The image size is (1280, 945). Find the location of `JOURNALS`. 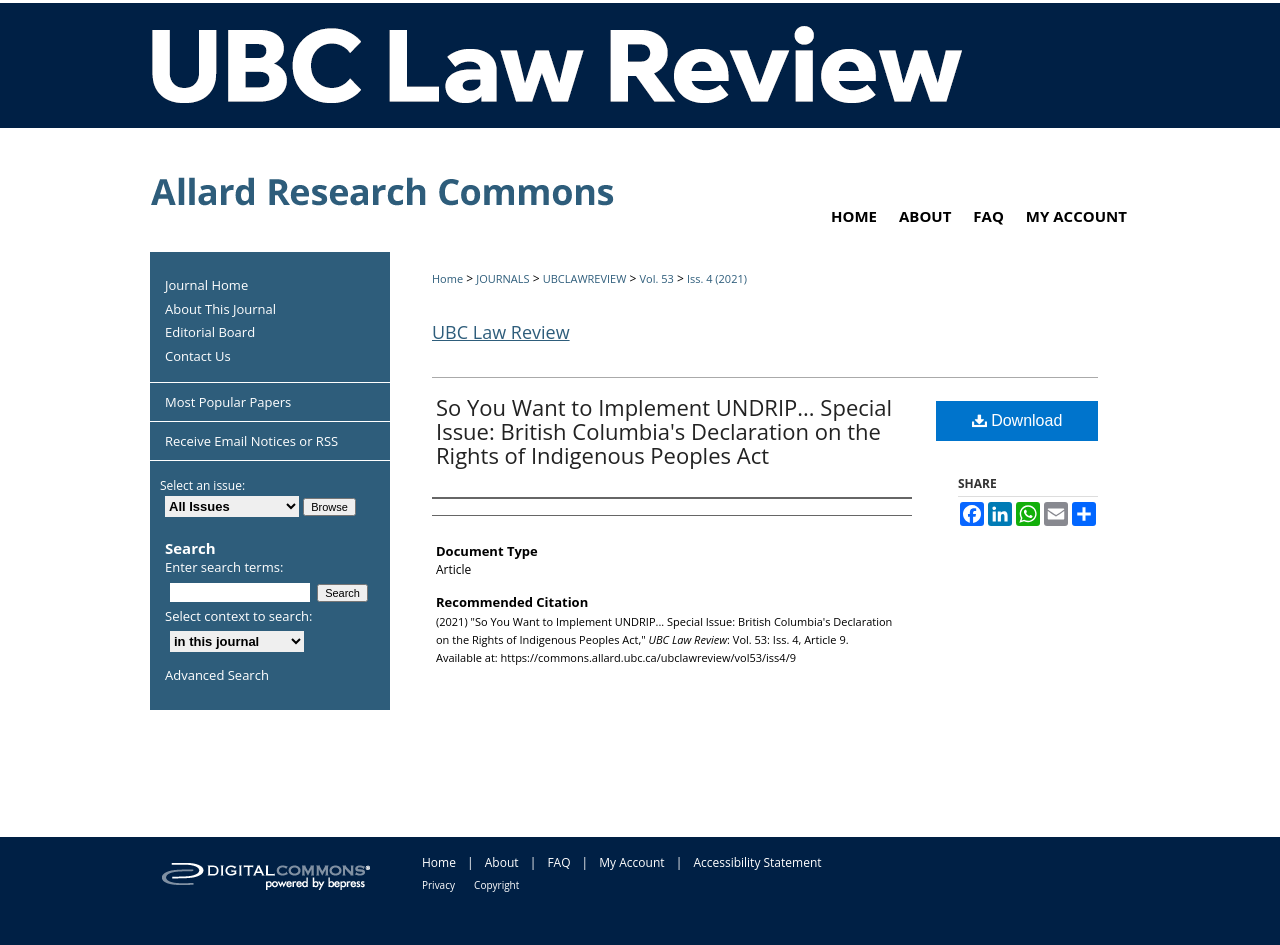

JOURNALS is located at coordinates (502, 278).